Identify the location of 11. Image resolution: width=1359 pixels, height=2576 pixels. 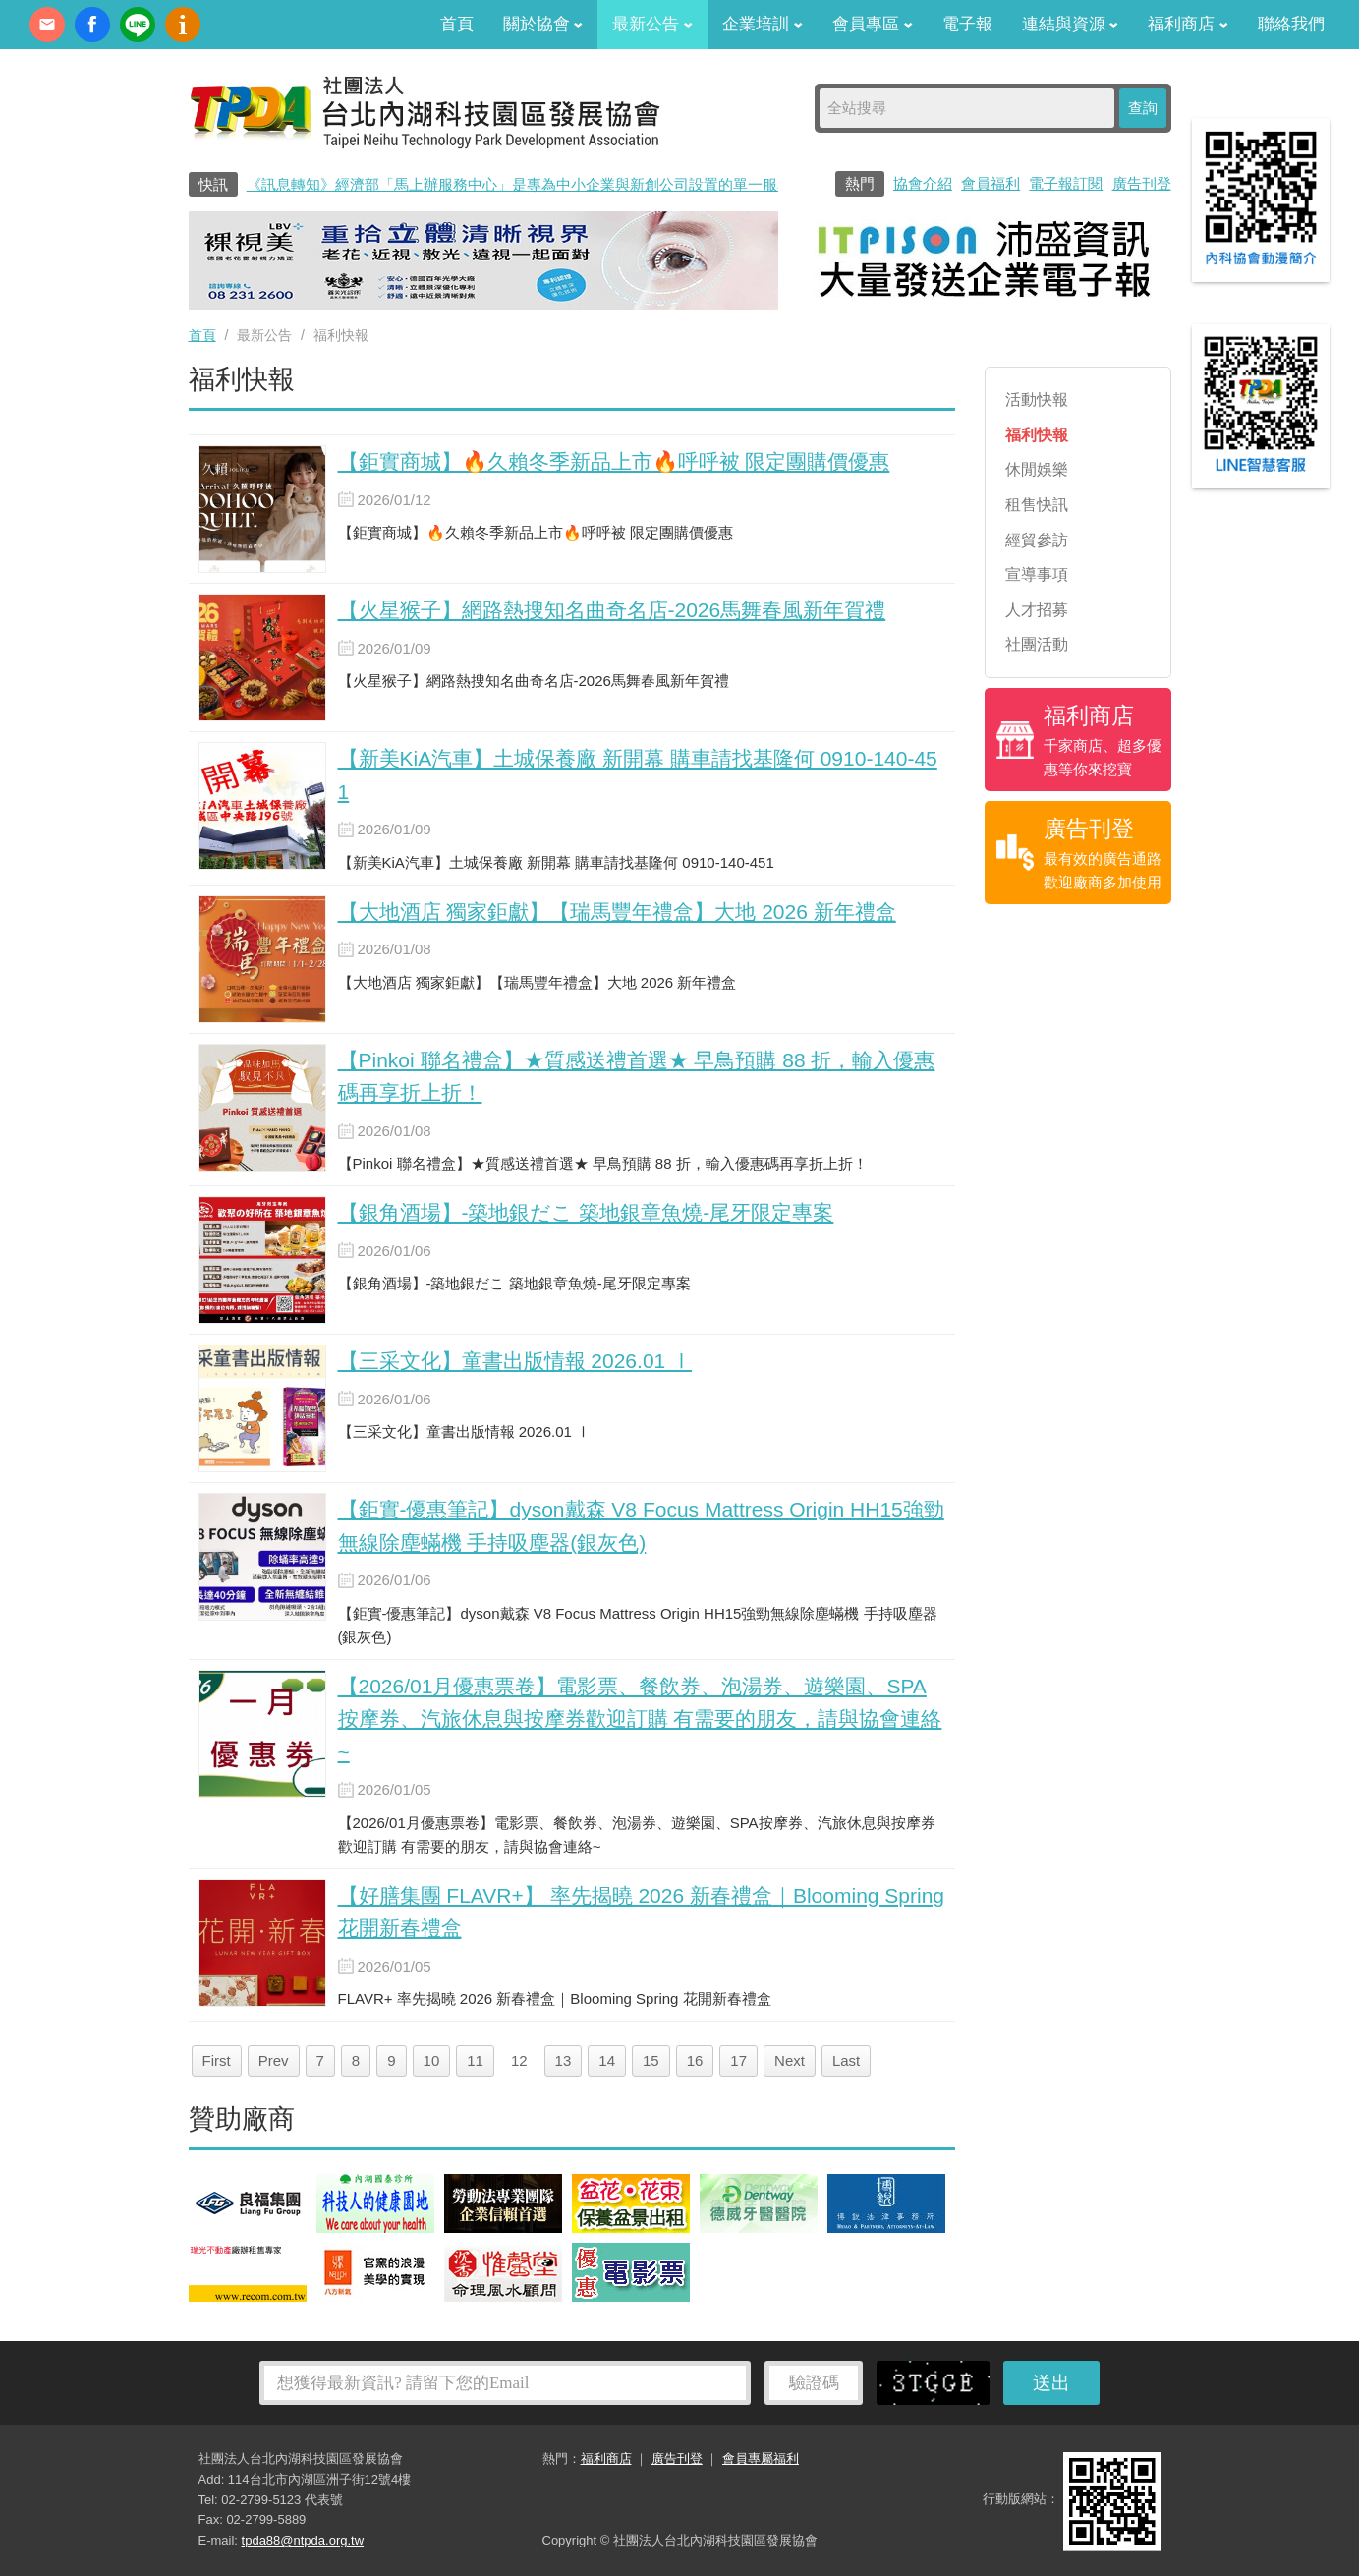
(475, 2060).